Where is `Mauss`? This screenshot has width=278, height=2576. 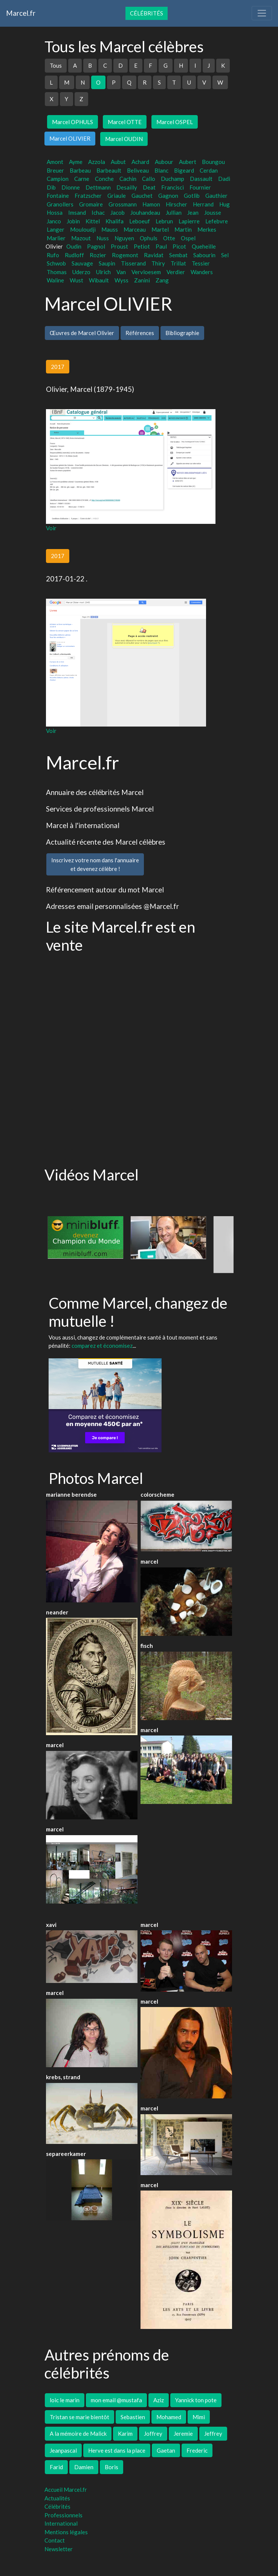
Mauss is located at coordinates (109, 229).